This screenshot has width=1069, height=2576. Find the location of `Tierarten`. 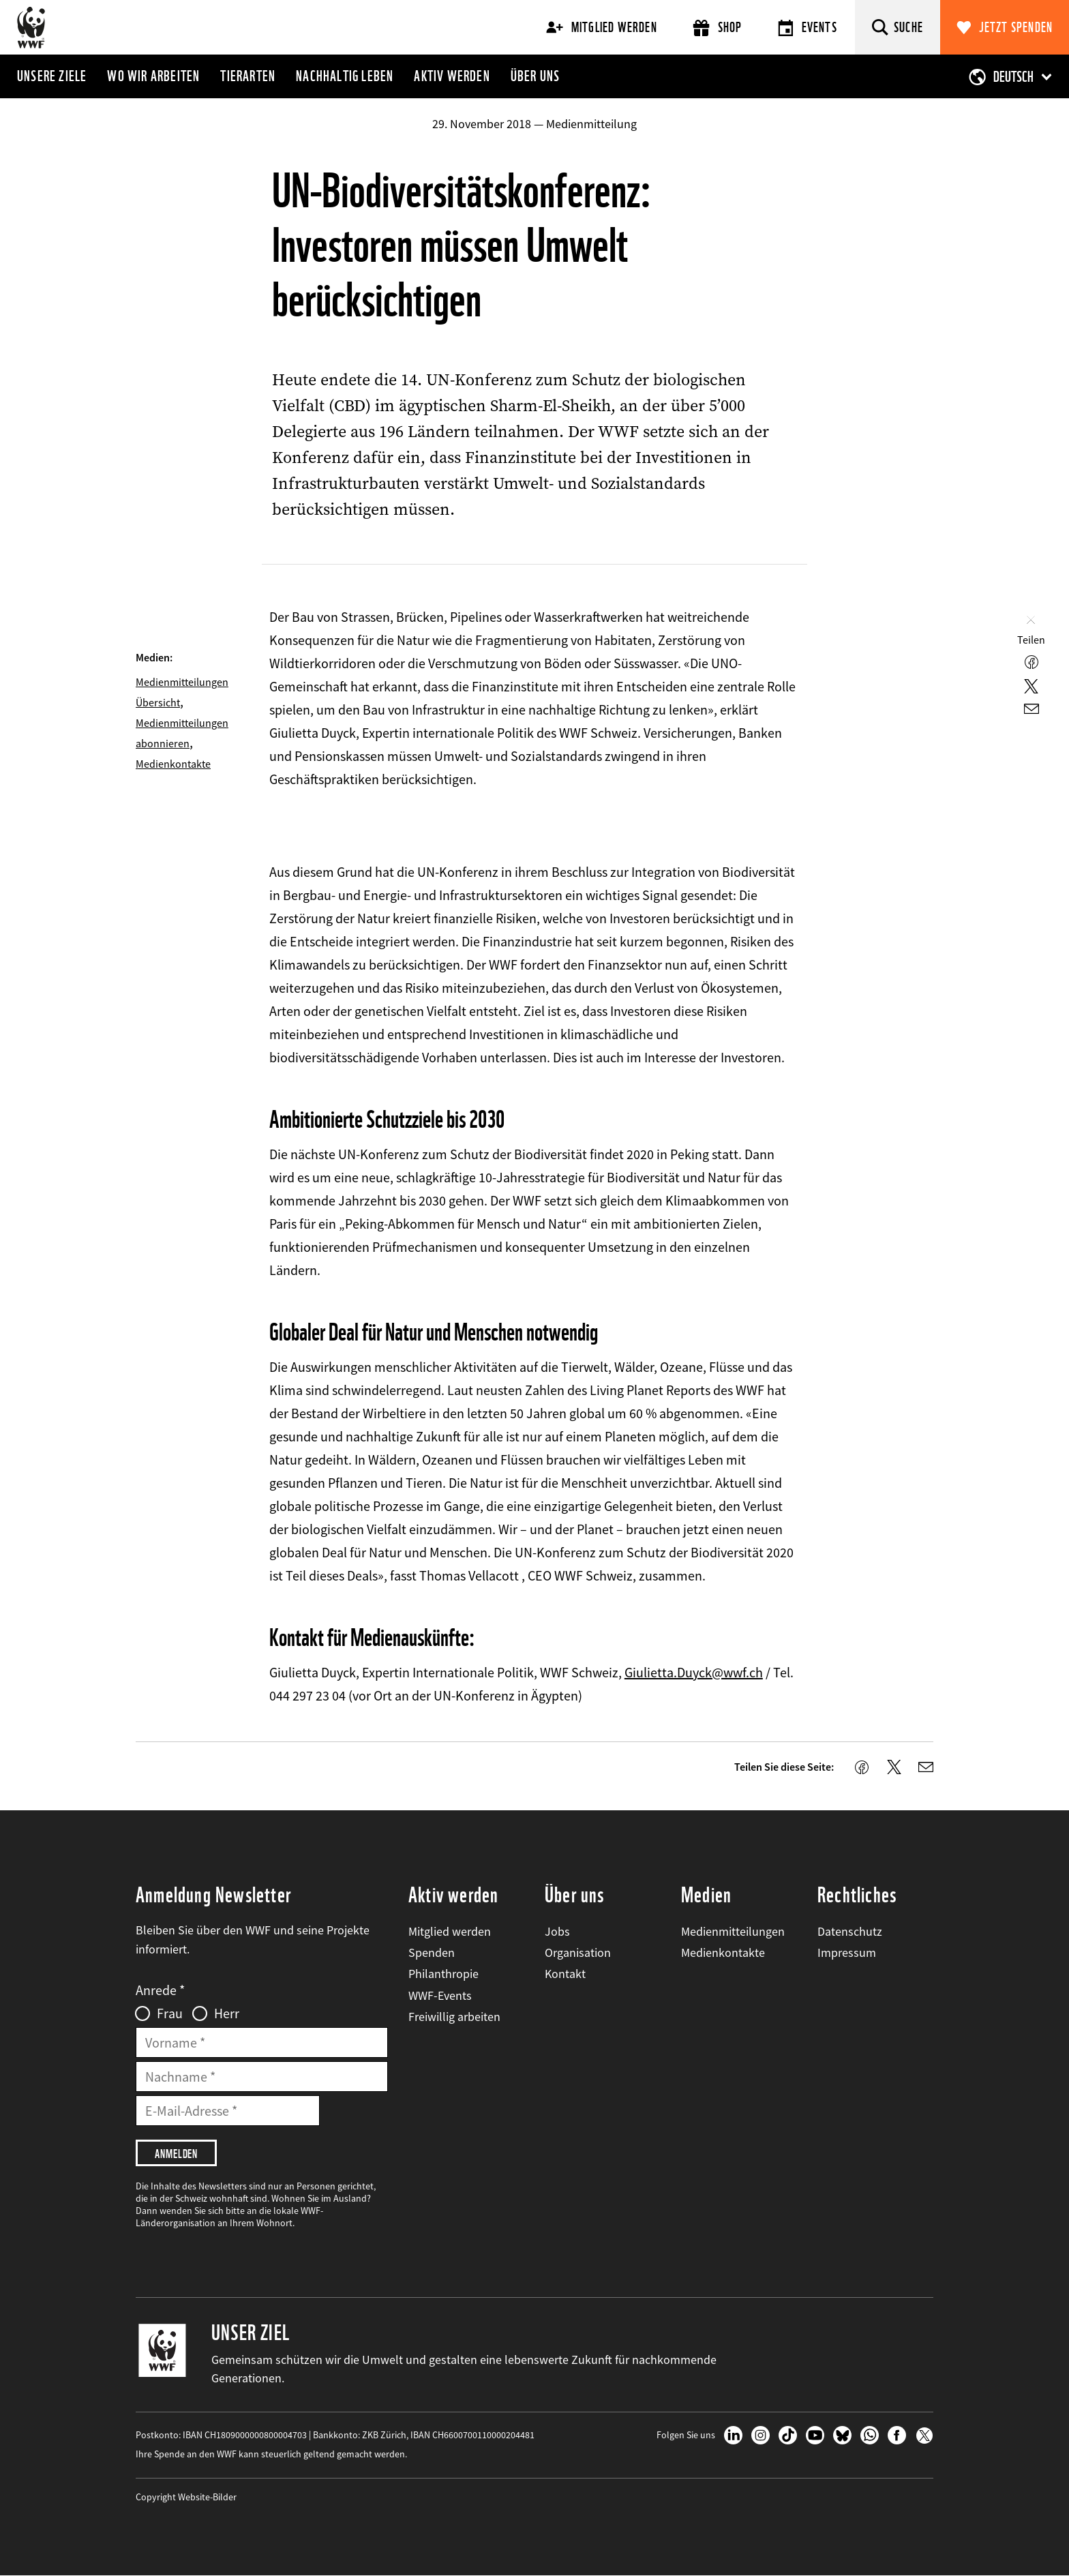

Tierarten is located at coordinates (247, 76).